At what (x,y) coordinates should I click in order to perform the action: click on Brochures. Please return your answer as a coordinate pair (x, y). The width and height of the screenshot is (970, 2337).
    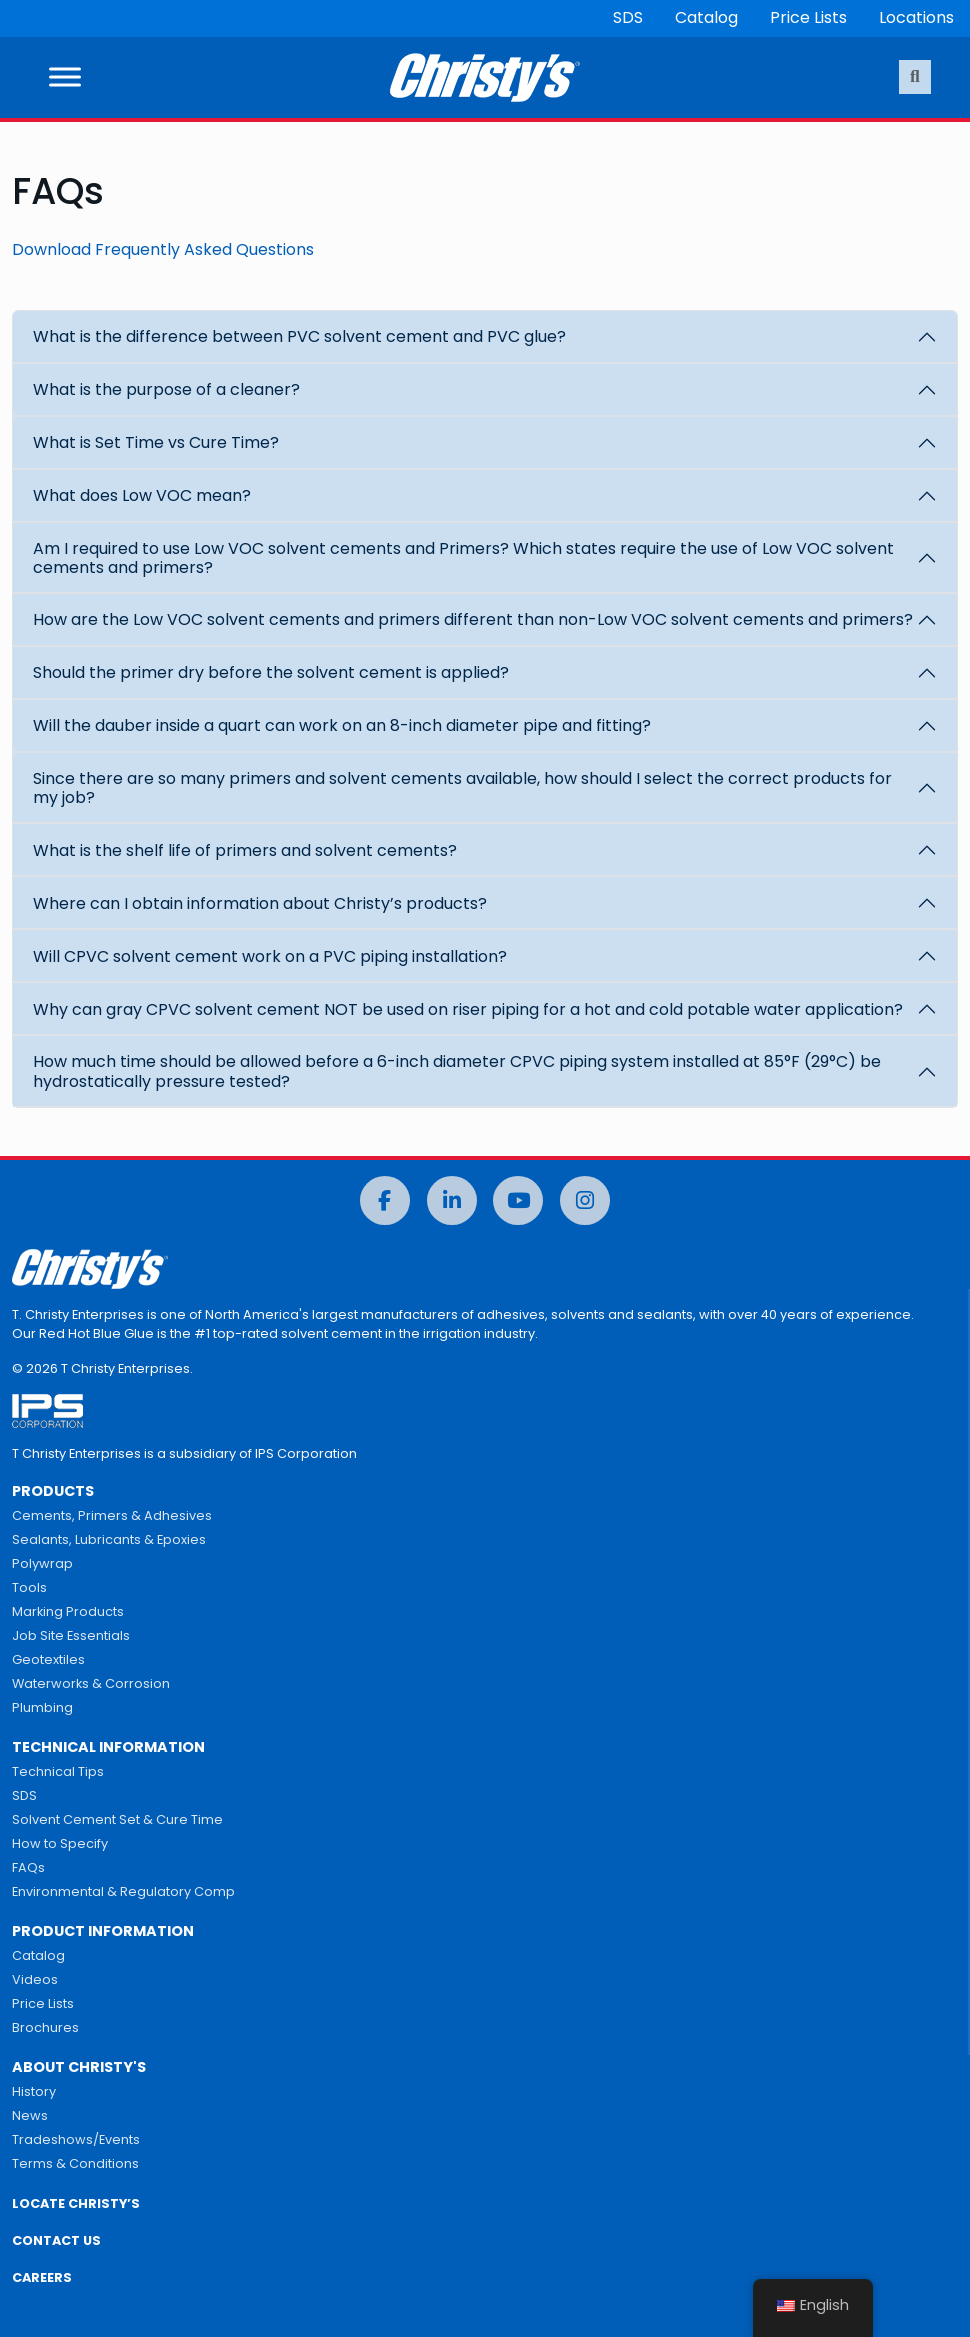
    Looking at the image, I should click on (45, 2027).